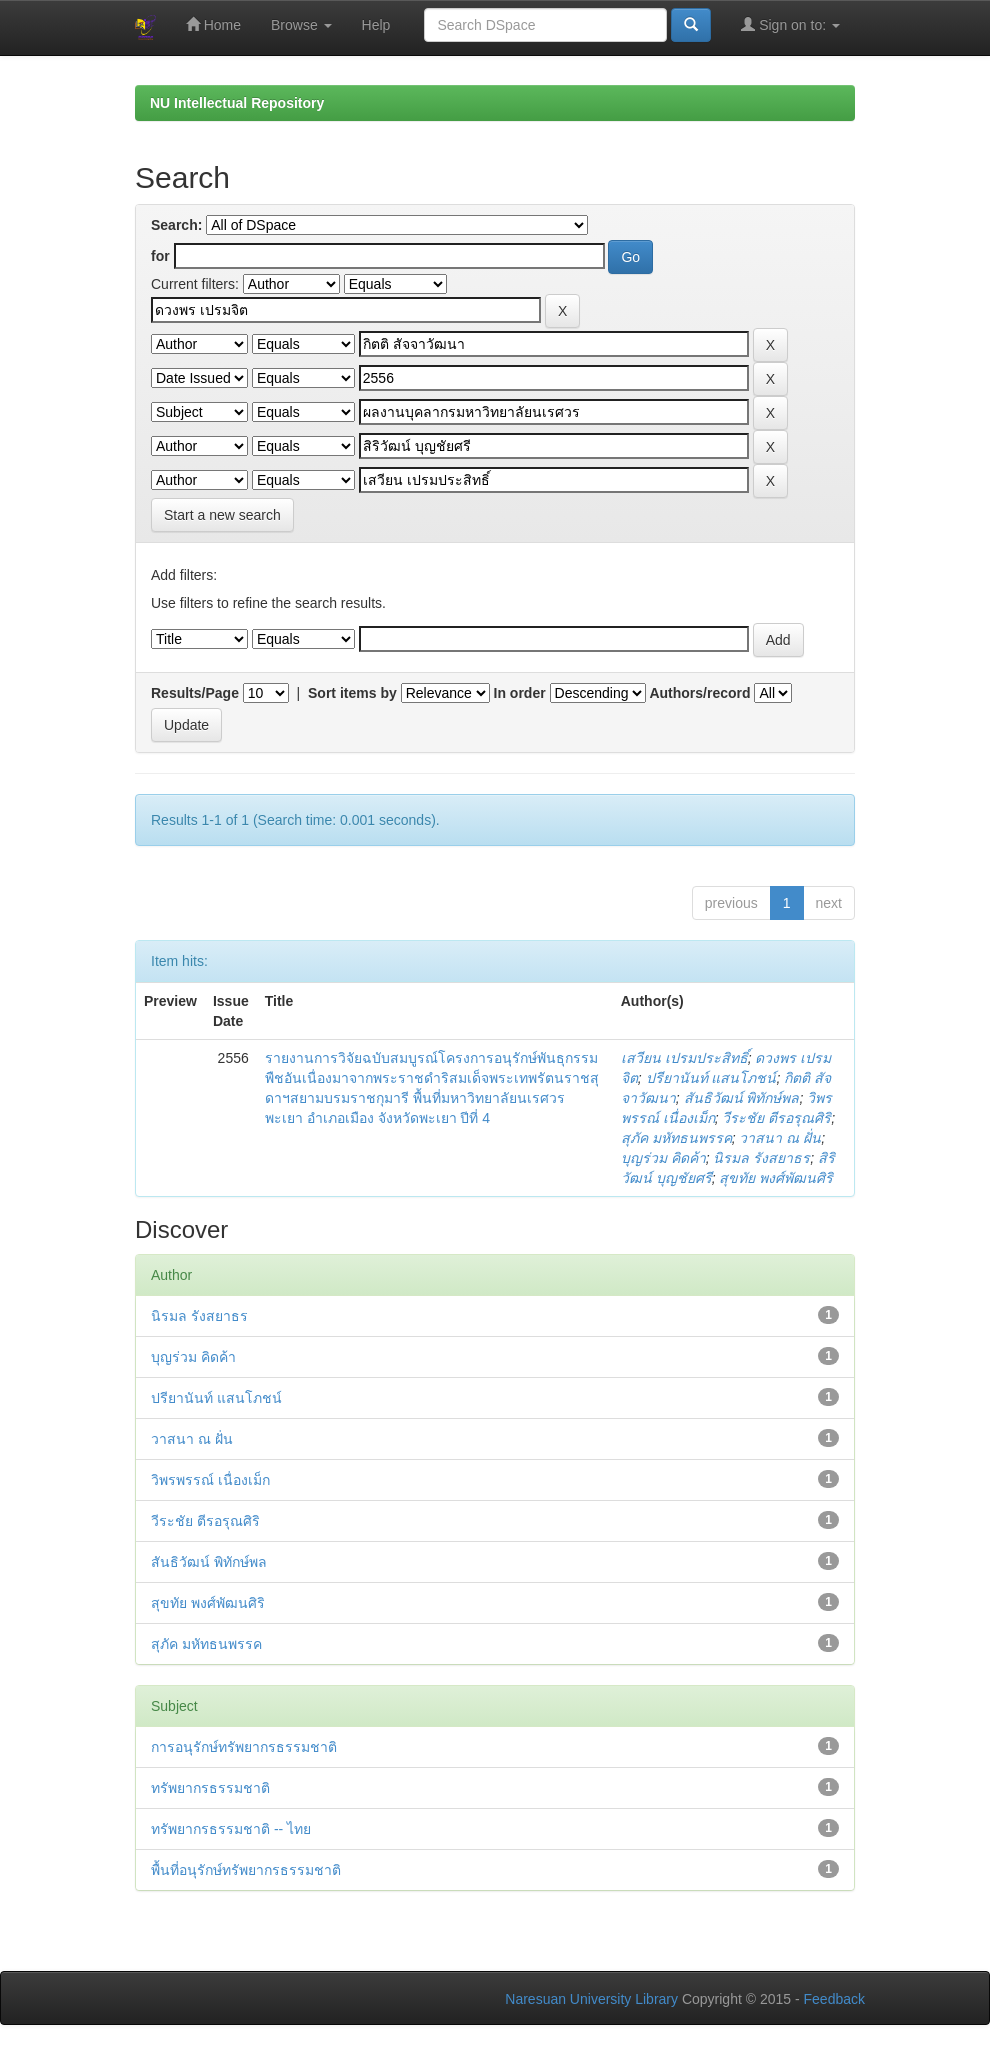  I want to click on In order, so click(520, 693).